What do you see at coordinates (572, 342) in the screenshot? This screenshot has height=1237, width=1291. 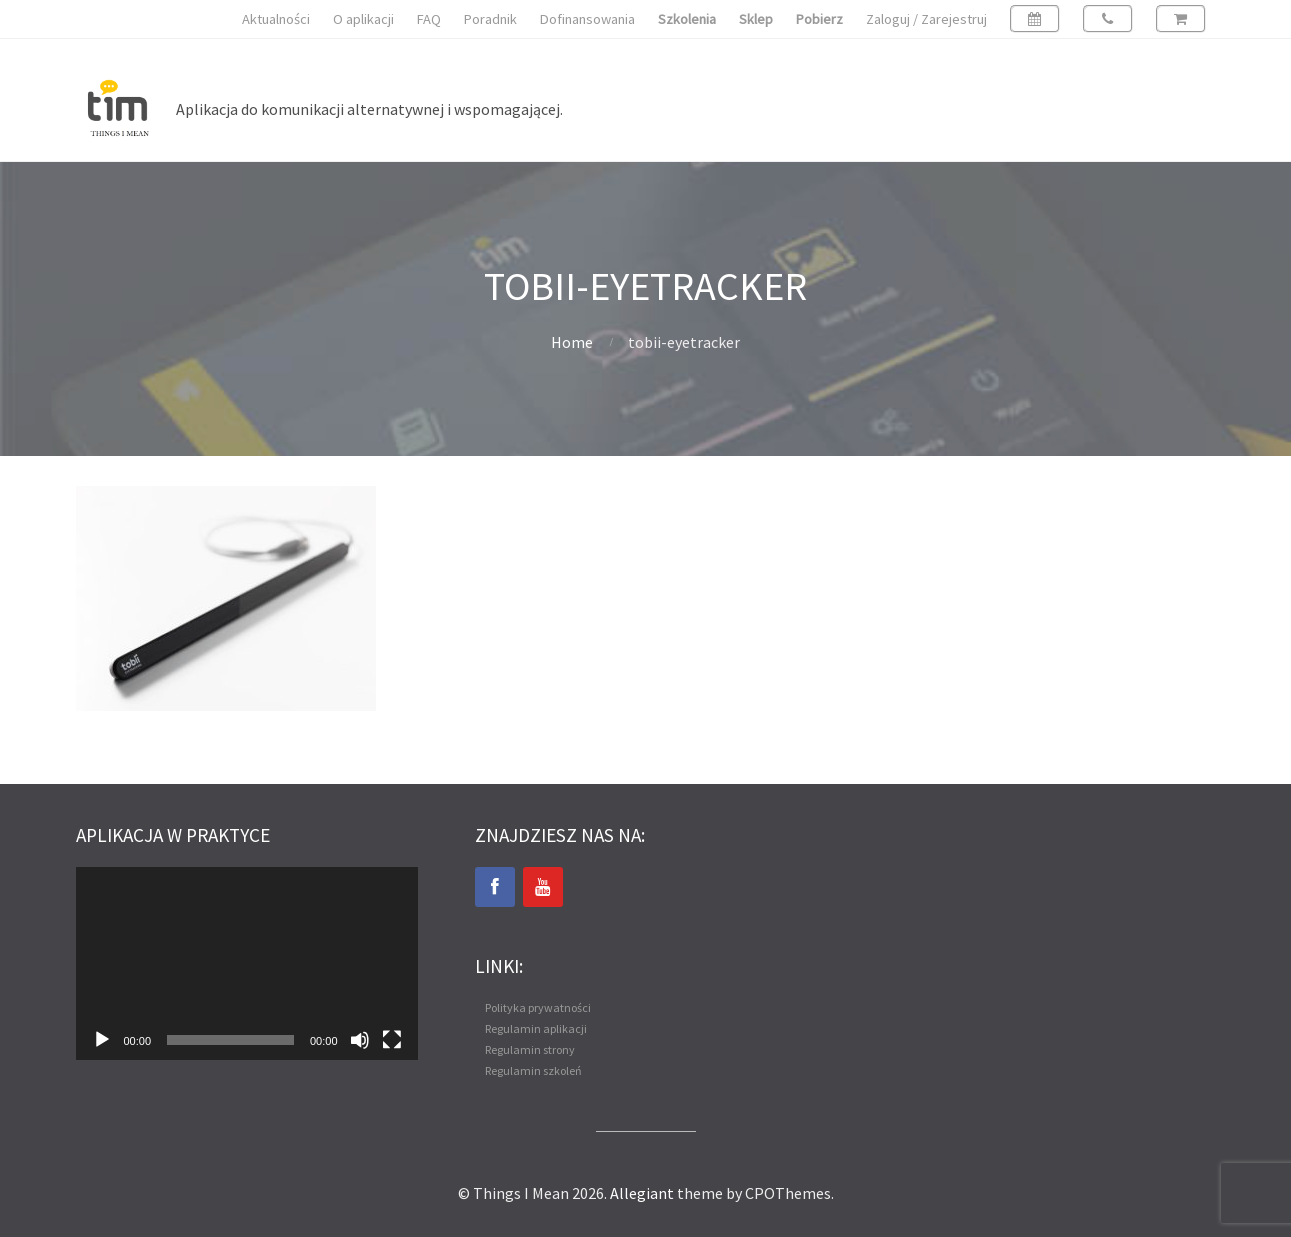 I see `Home` at bounding box center [572, 342].